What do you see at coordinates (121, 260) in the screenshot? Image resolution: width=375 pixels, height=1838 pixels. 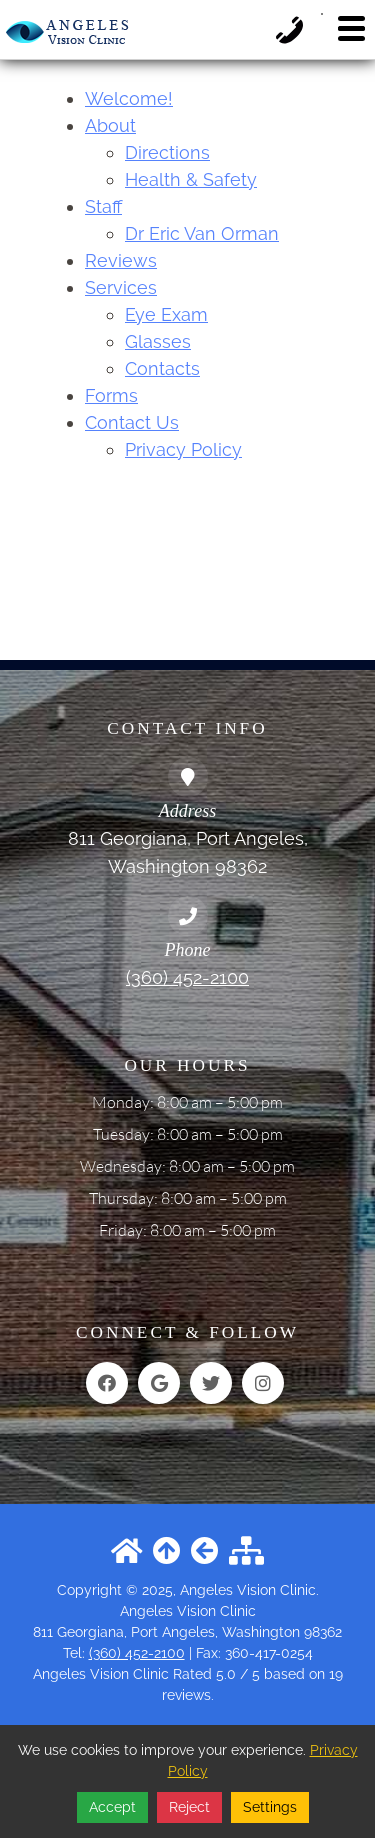 I see `Reviews` at bounding box center [121, 260].